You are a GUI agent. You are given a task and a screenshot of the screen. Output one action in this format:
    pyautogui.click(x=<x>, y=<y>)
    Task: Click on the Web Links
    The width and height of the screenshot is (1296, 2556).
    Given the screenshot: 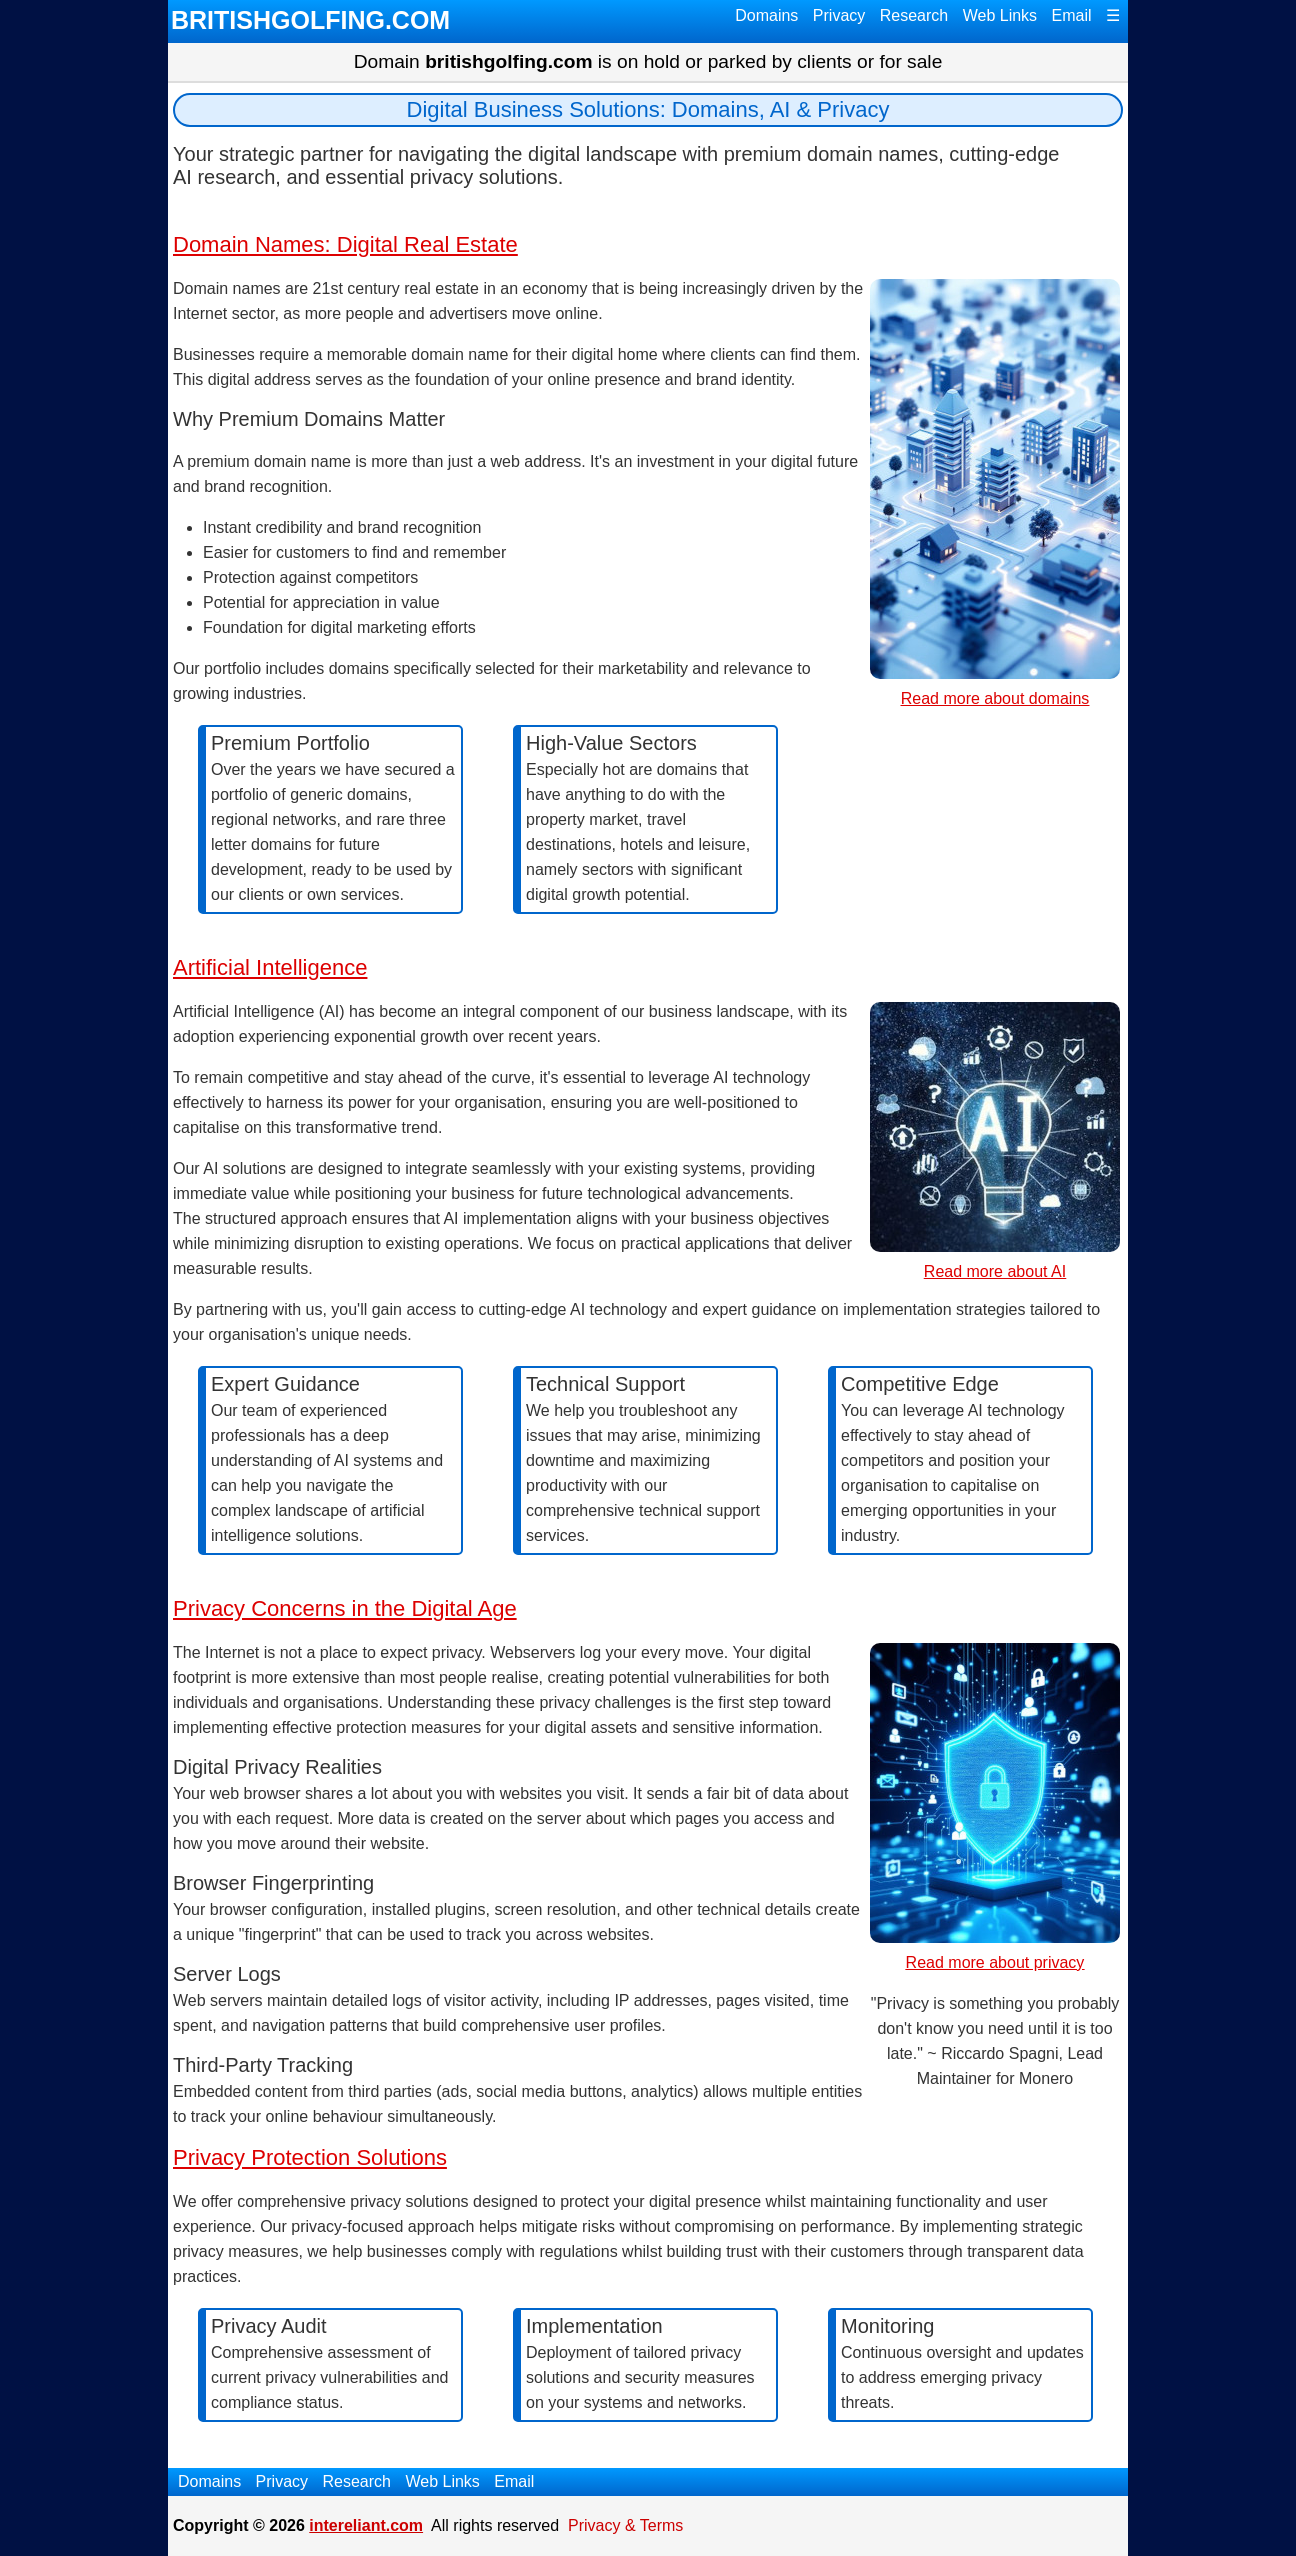 What is the action you would take?
    pyautogui.click(x=1000, y=15)
    